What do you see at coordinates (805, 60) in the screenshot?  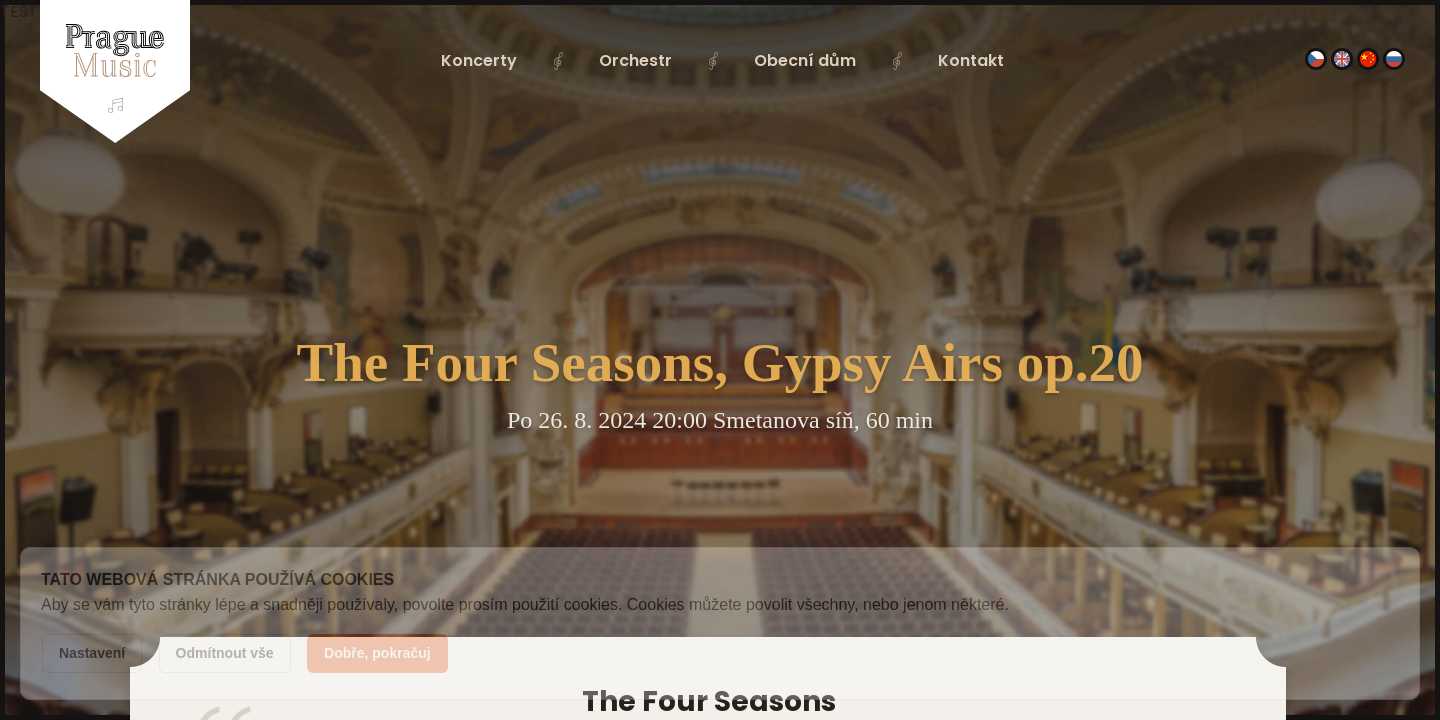 I see `Obecní dům` at bounding box center [805, 60].